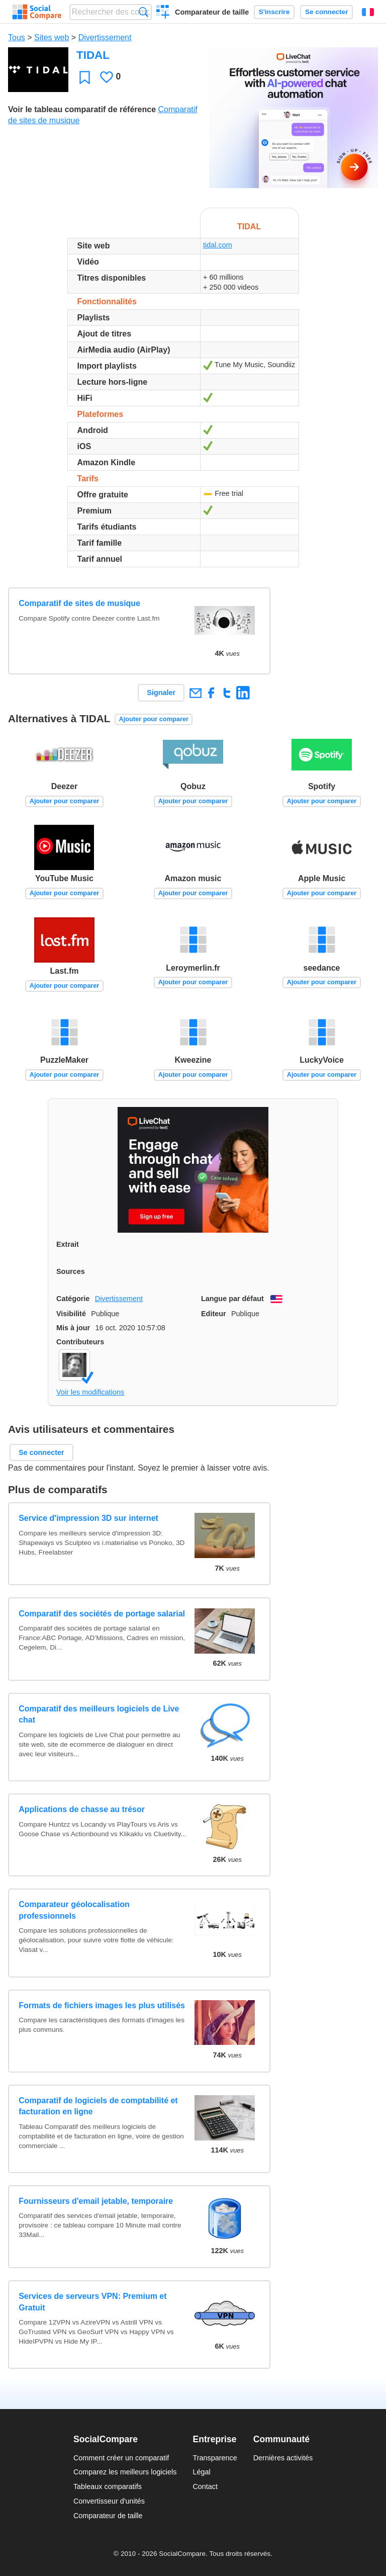 Image resolution: width=386 pixels, height=2576 pixels. I want to click on Français, so click(368, 12).